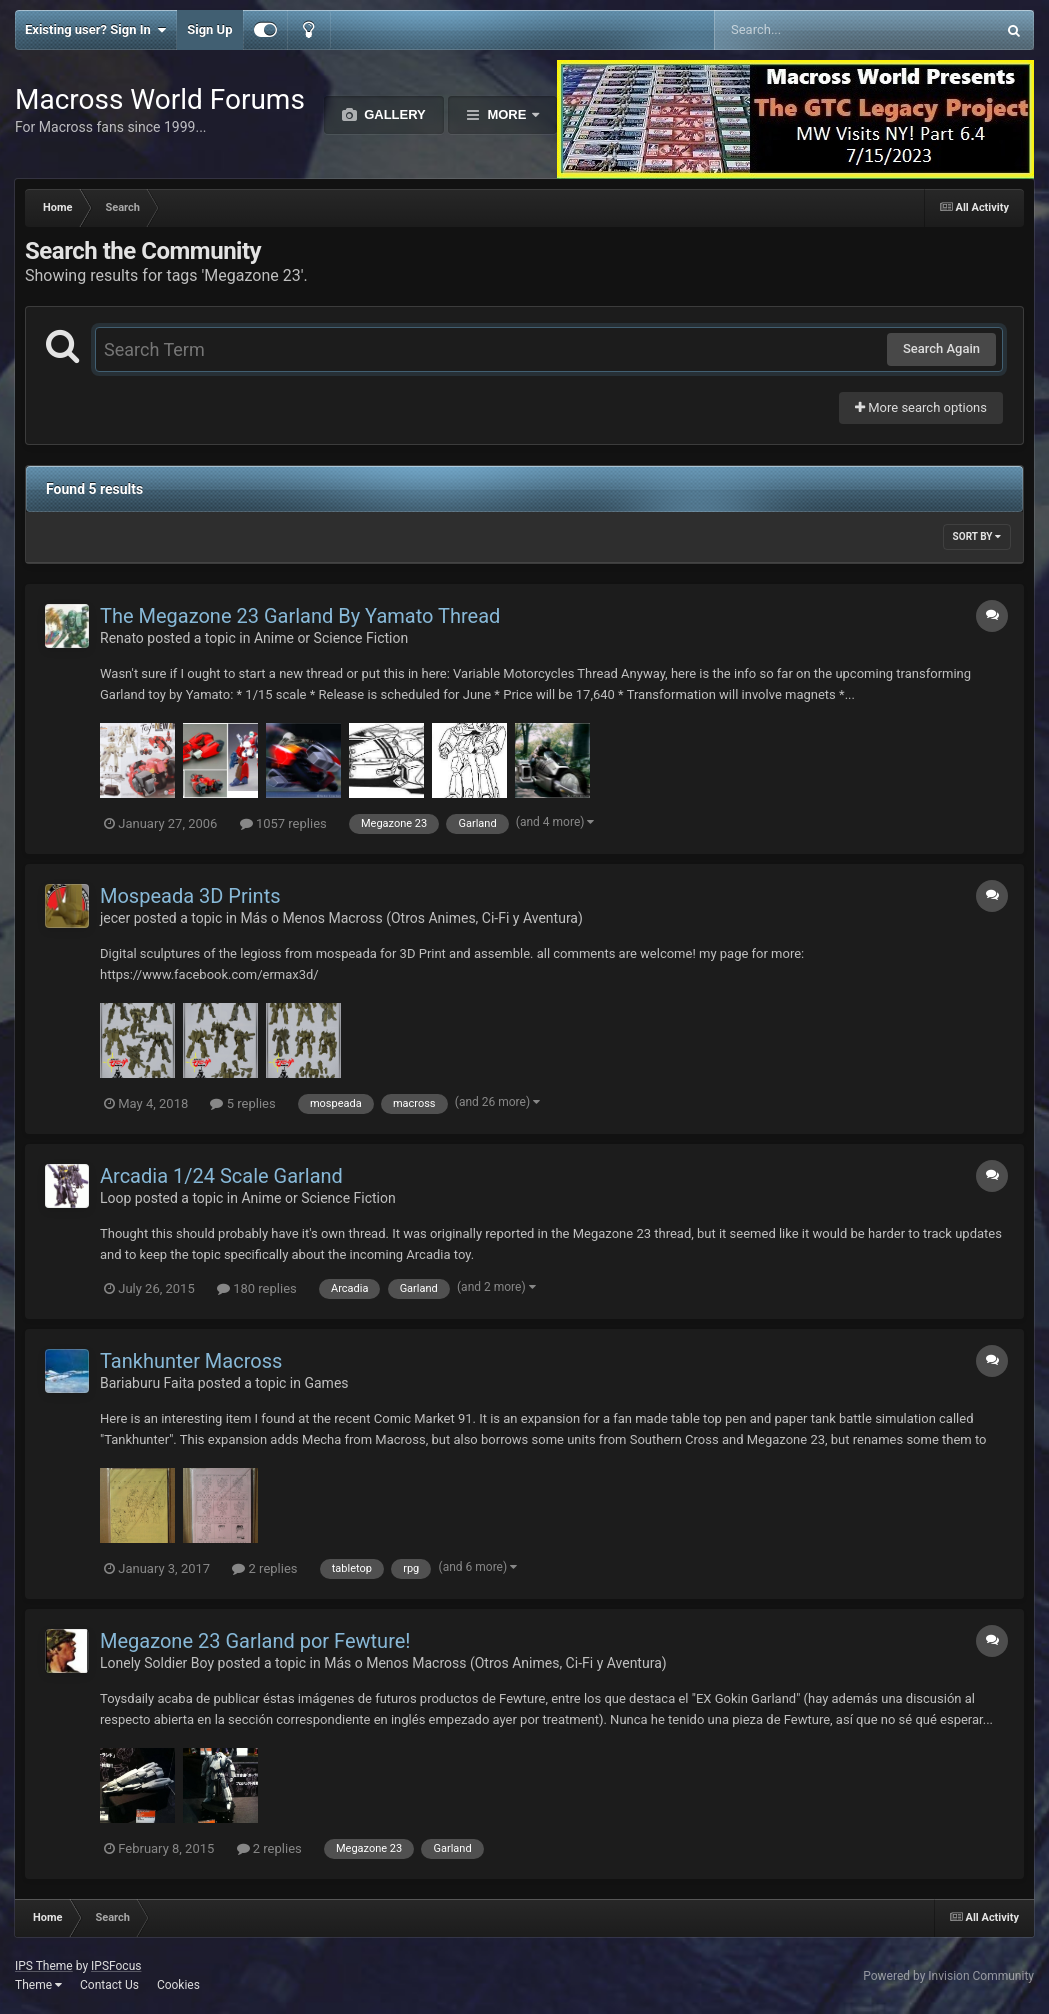 This screenshot has height=2014, width=1049. What do you see at coordinates (300, 616) in the screenshot?
I see `The Megazone 23 Garland By Yamato Thread` at bounding box center [300, 616].